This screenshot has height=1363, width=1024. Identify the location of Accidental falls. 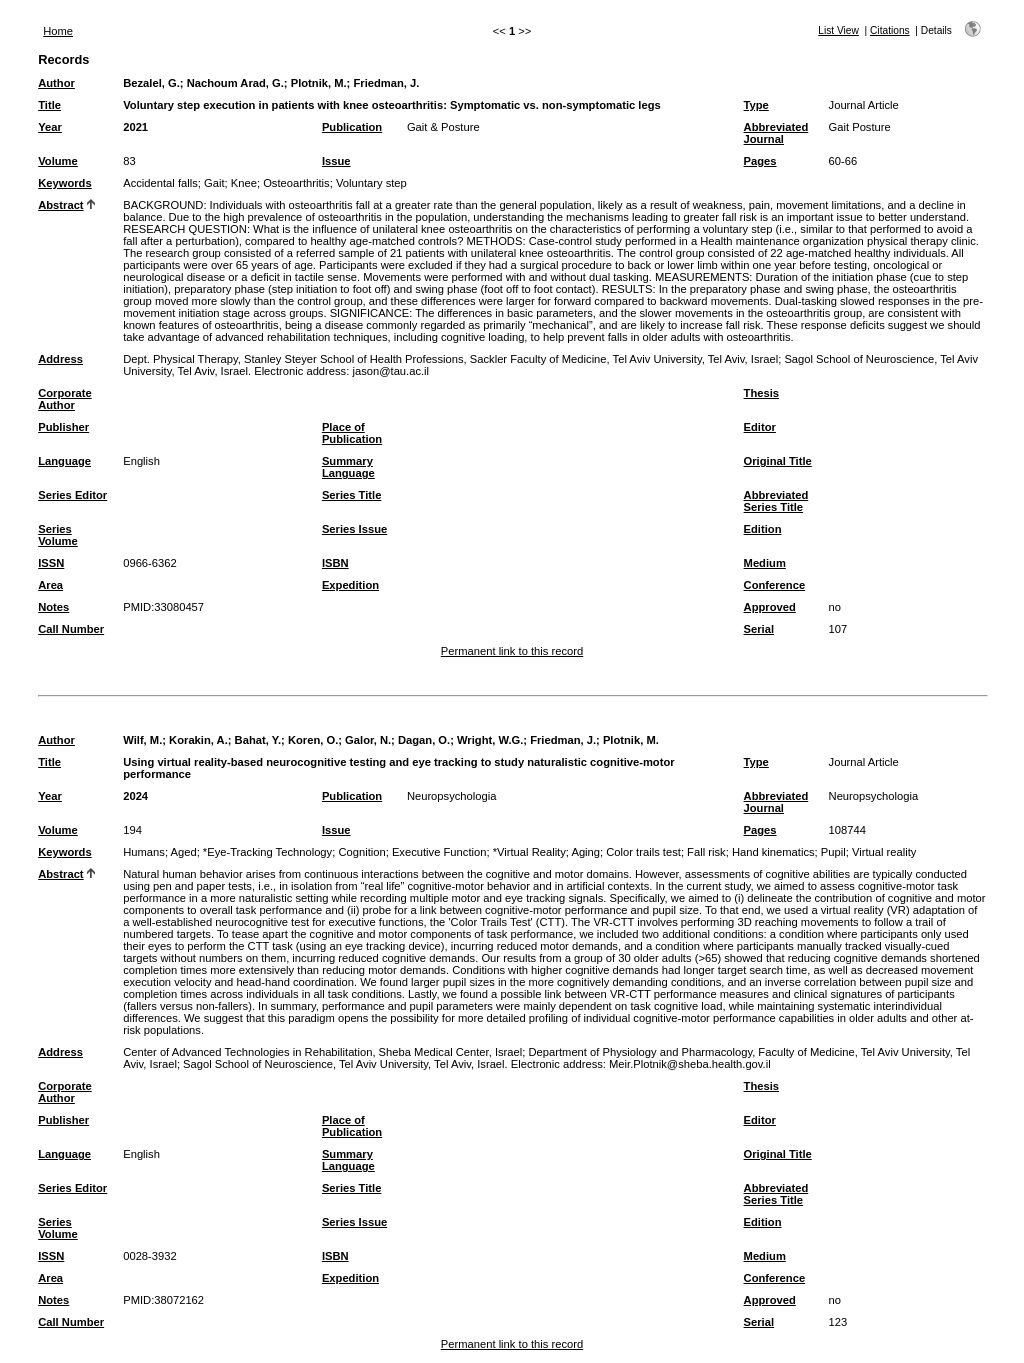
(160, 183).